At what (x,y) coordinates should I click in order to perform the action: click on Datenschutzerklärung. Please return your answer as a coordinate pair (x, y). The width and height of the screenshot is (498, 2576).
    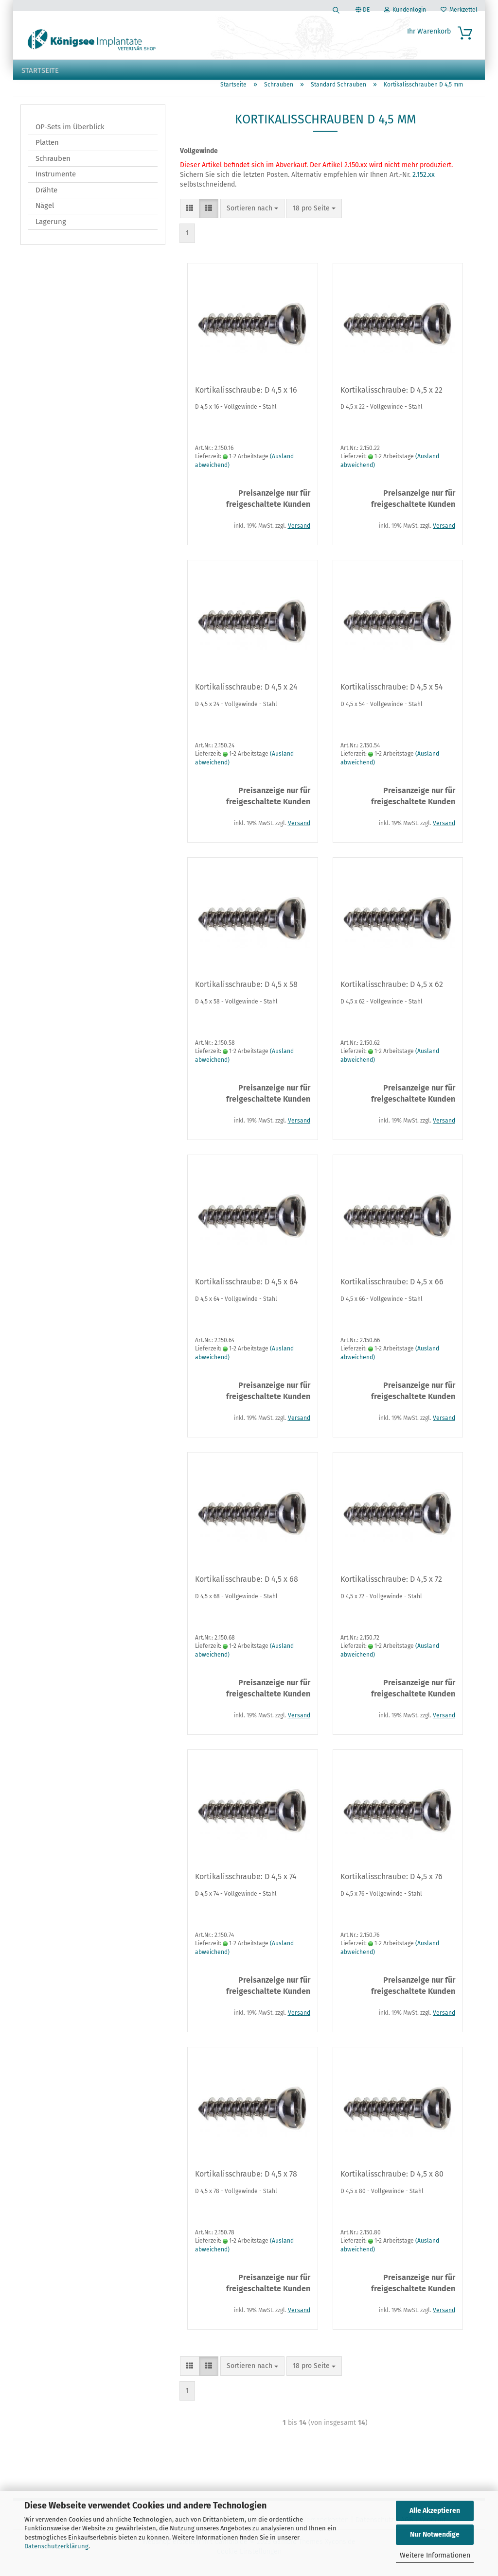
    Looking at the image, I should click on (56, 2546).